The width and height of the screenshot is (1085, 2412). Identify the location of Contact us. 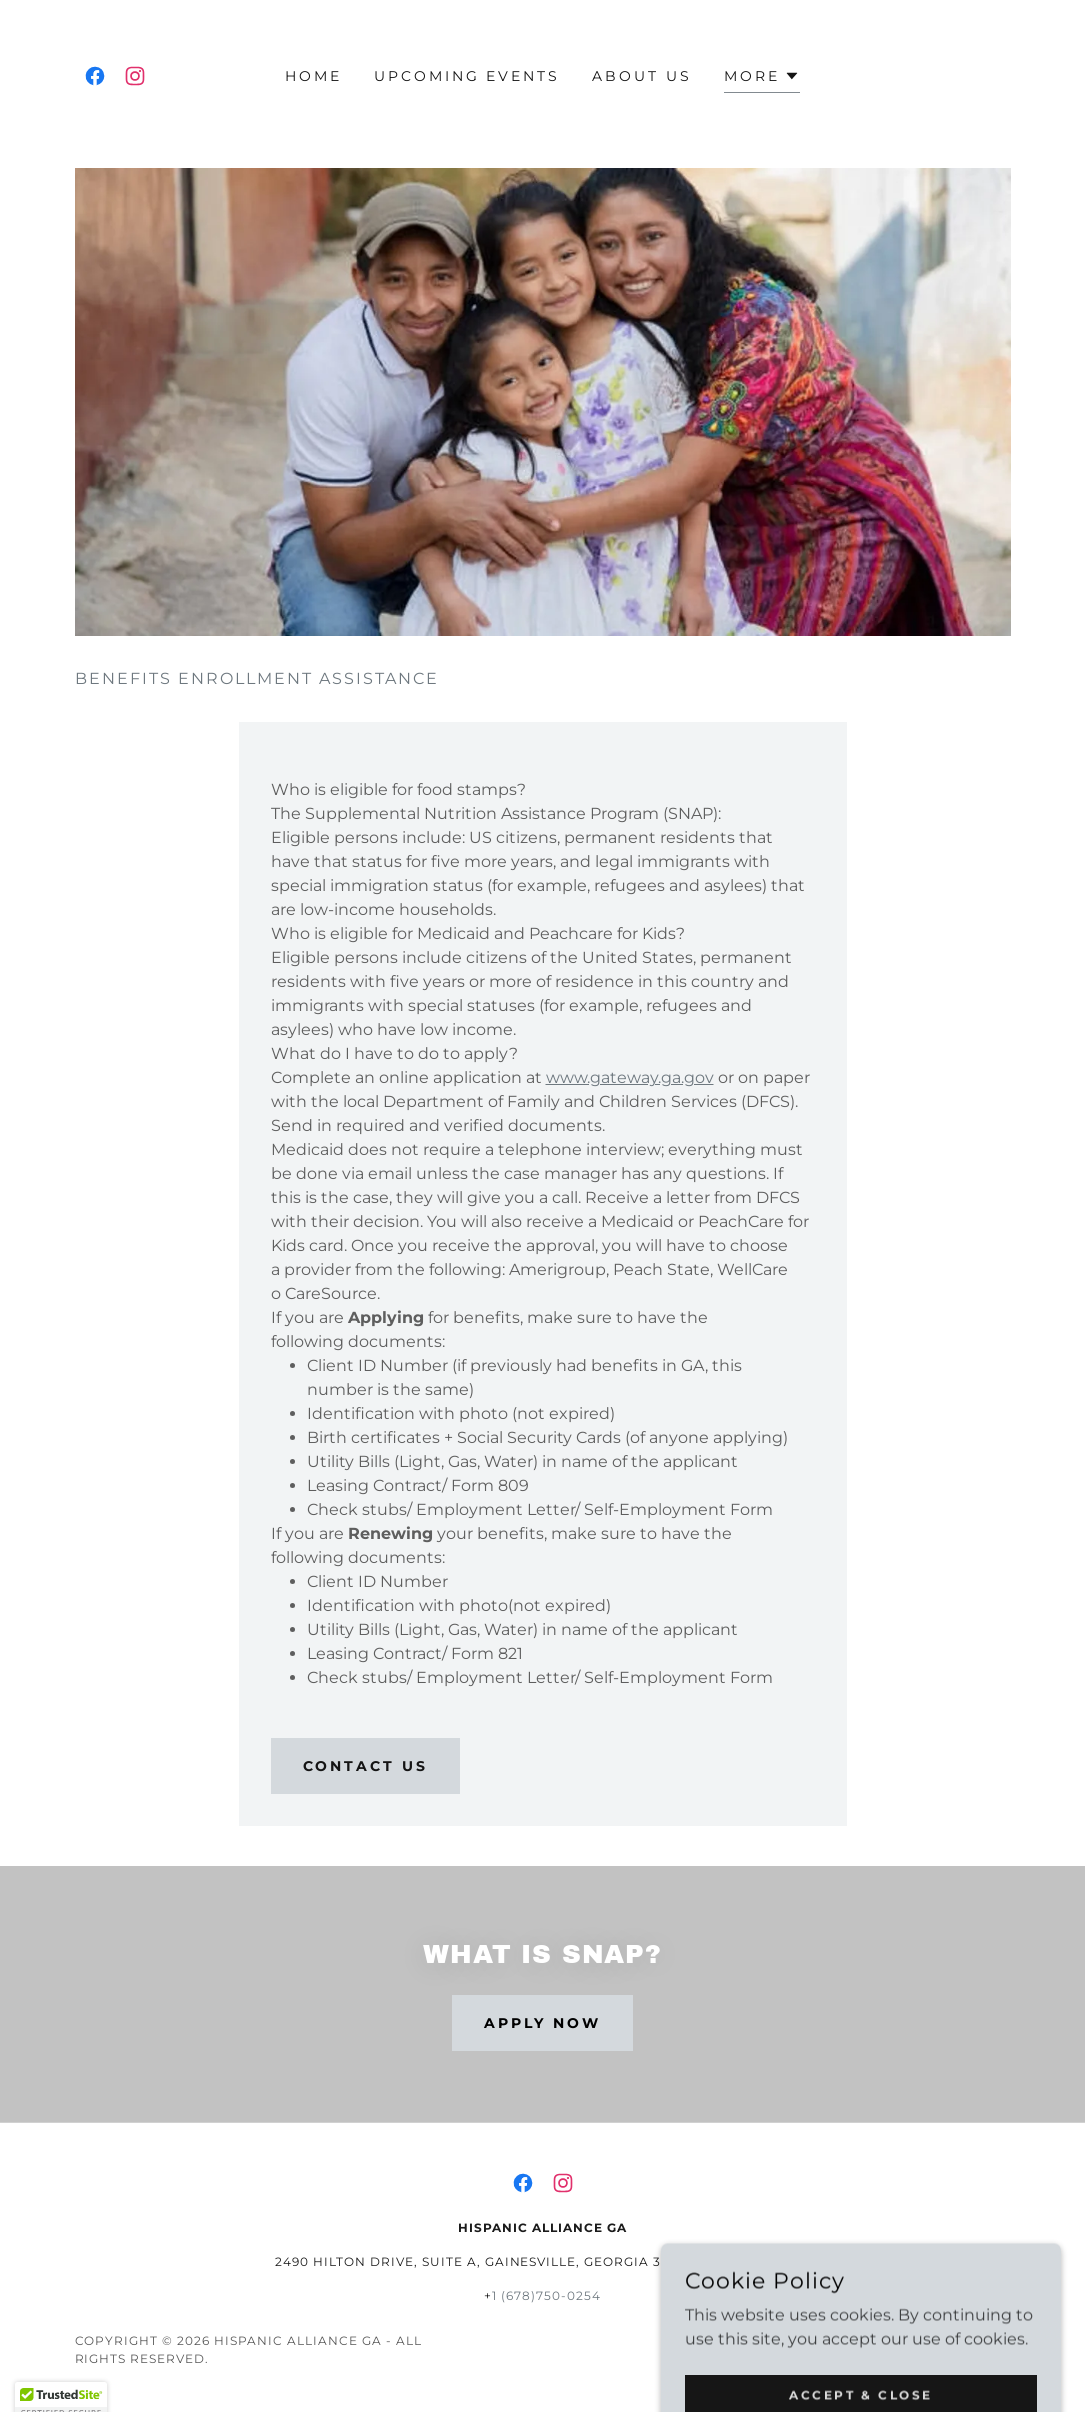
(366, 1766).